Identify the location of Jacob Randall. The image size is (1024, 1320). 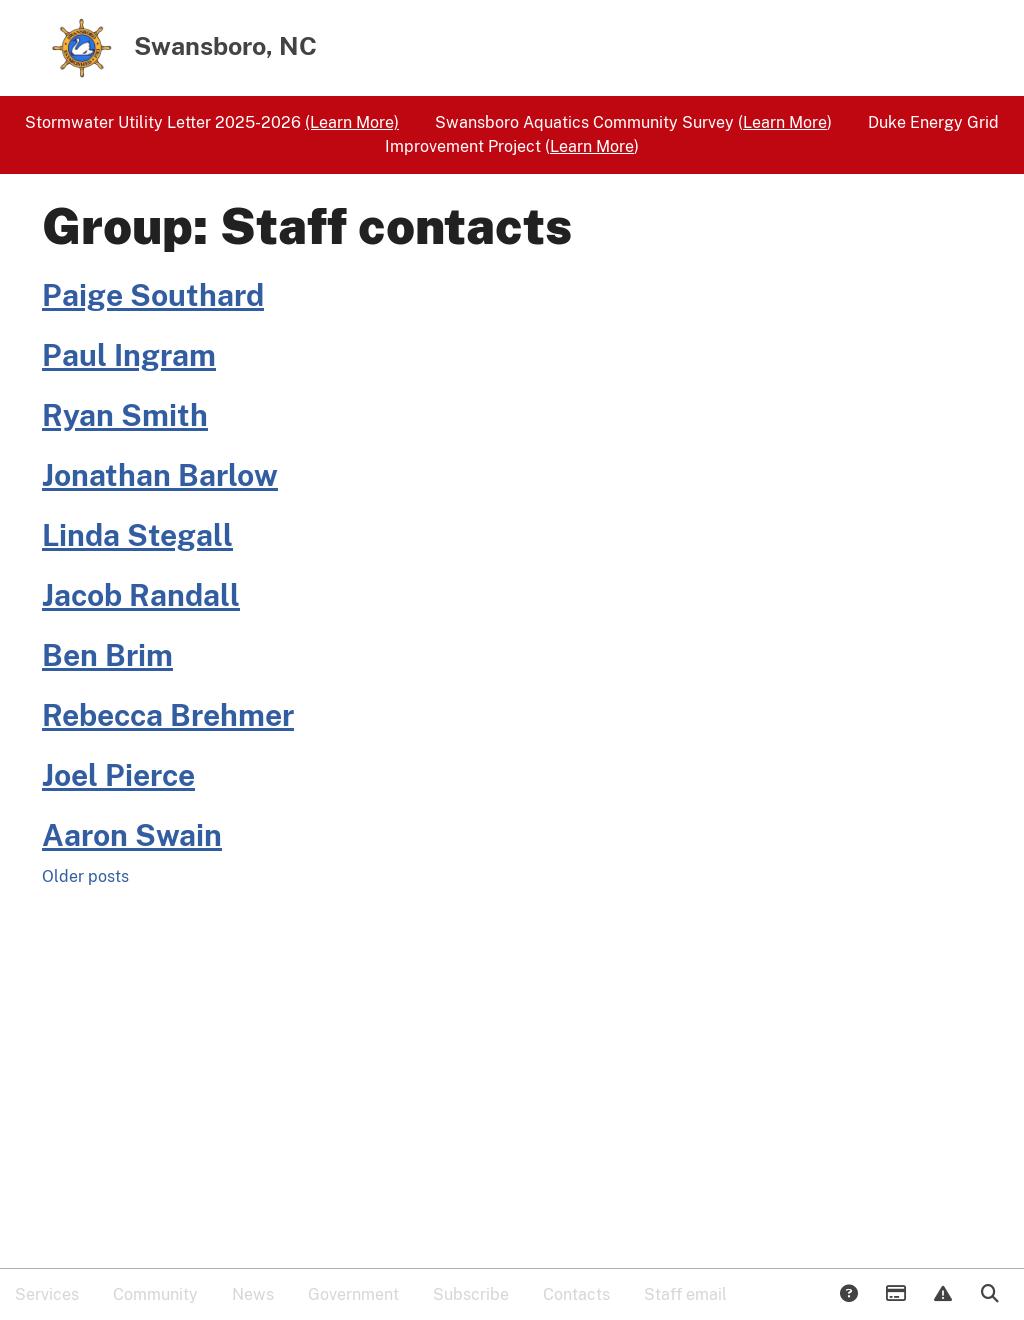
(141, 595).